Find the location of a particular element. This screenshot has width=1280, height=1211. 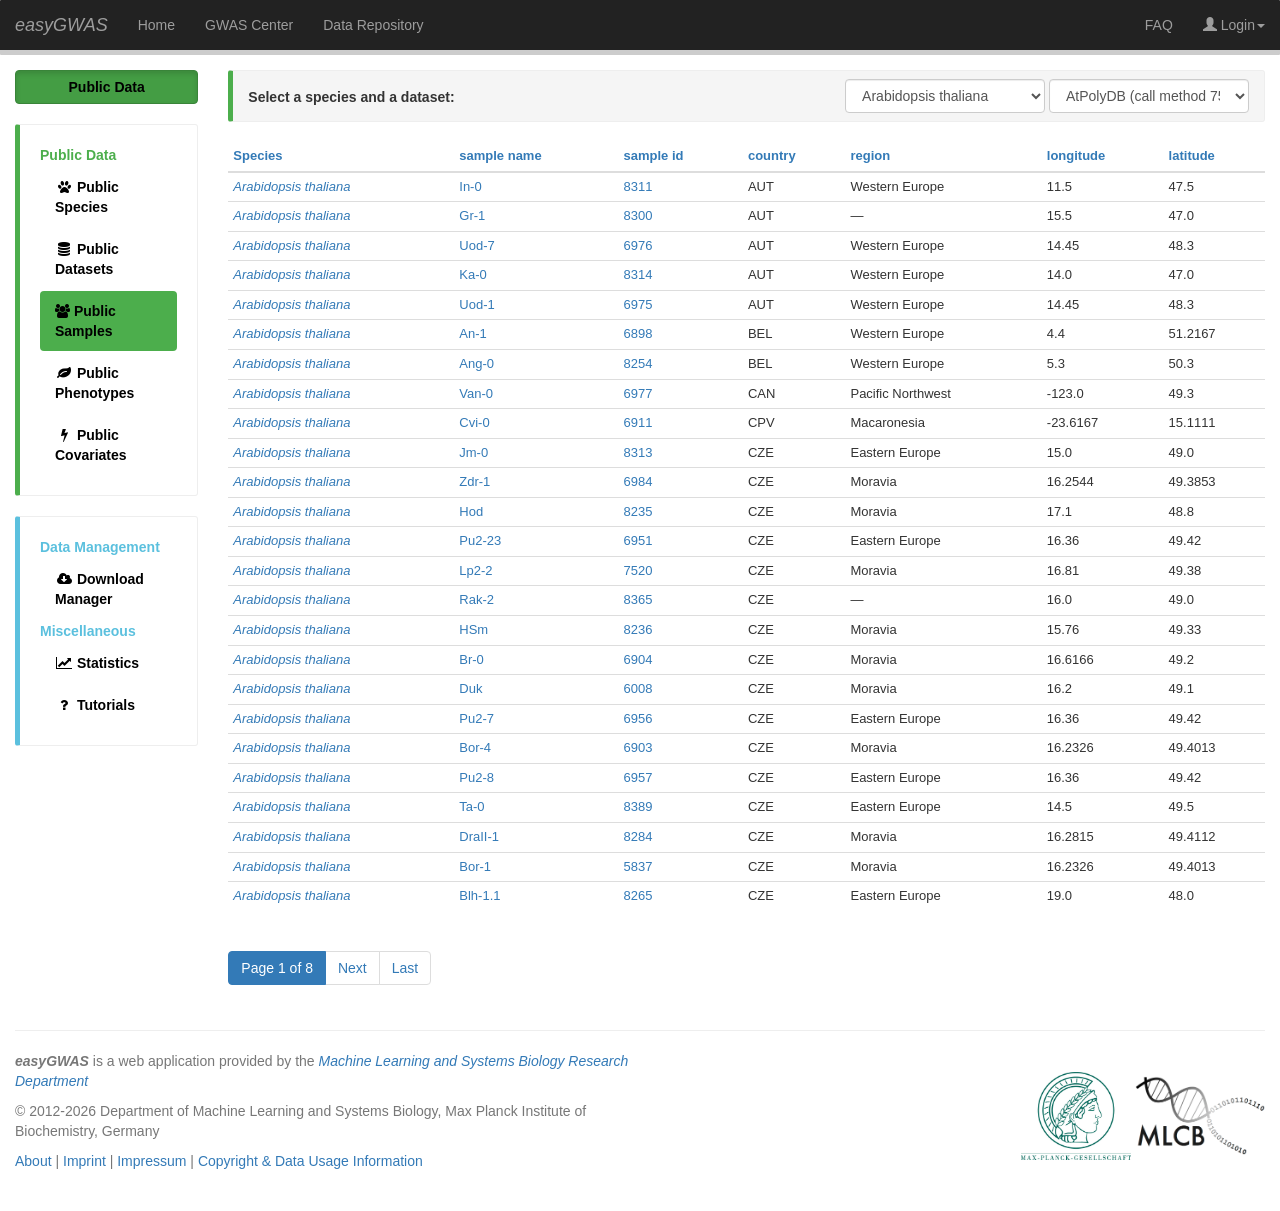

8365 is located at coordinates (638, 599).